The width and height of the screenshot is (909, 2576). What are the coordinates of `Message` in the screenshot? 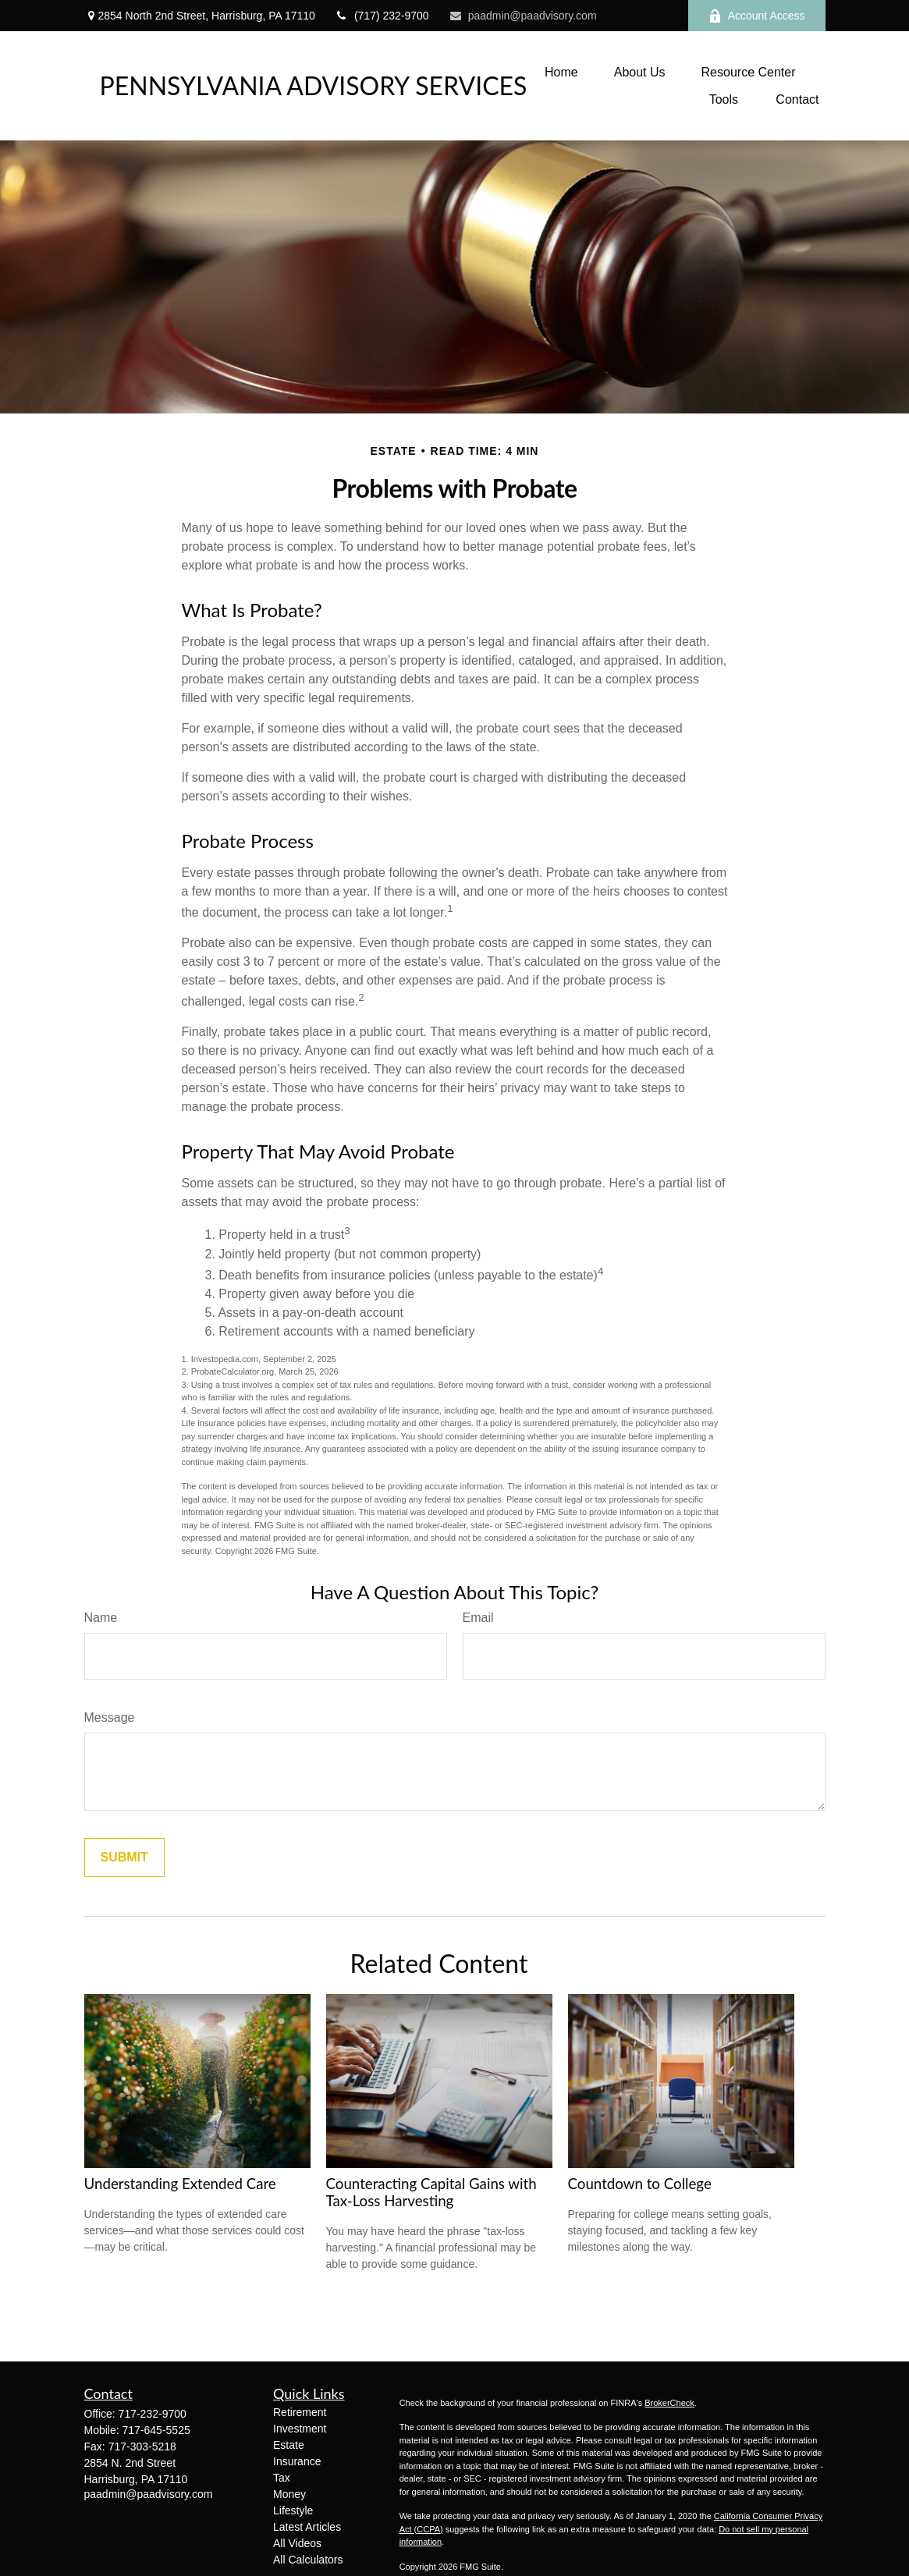 It's located at (109, 1717).